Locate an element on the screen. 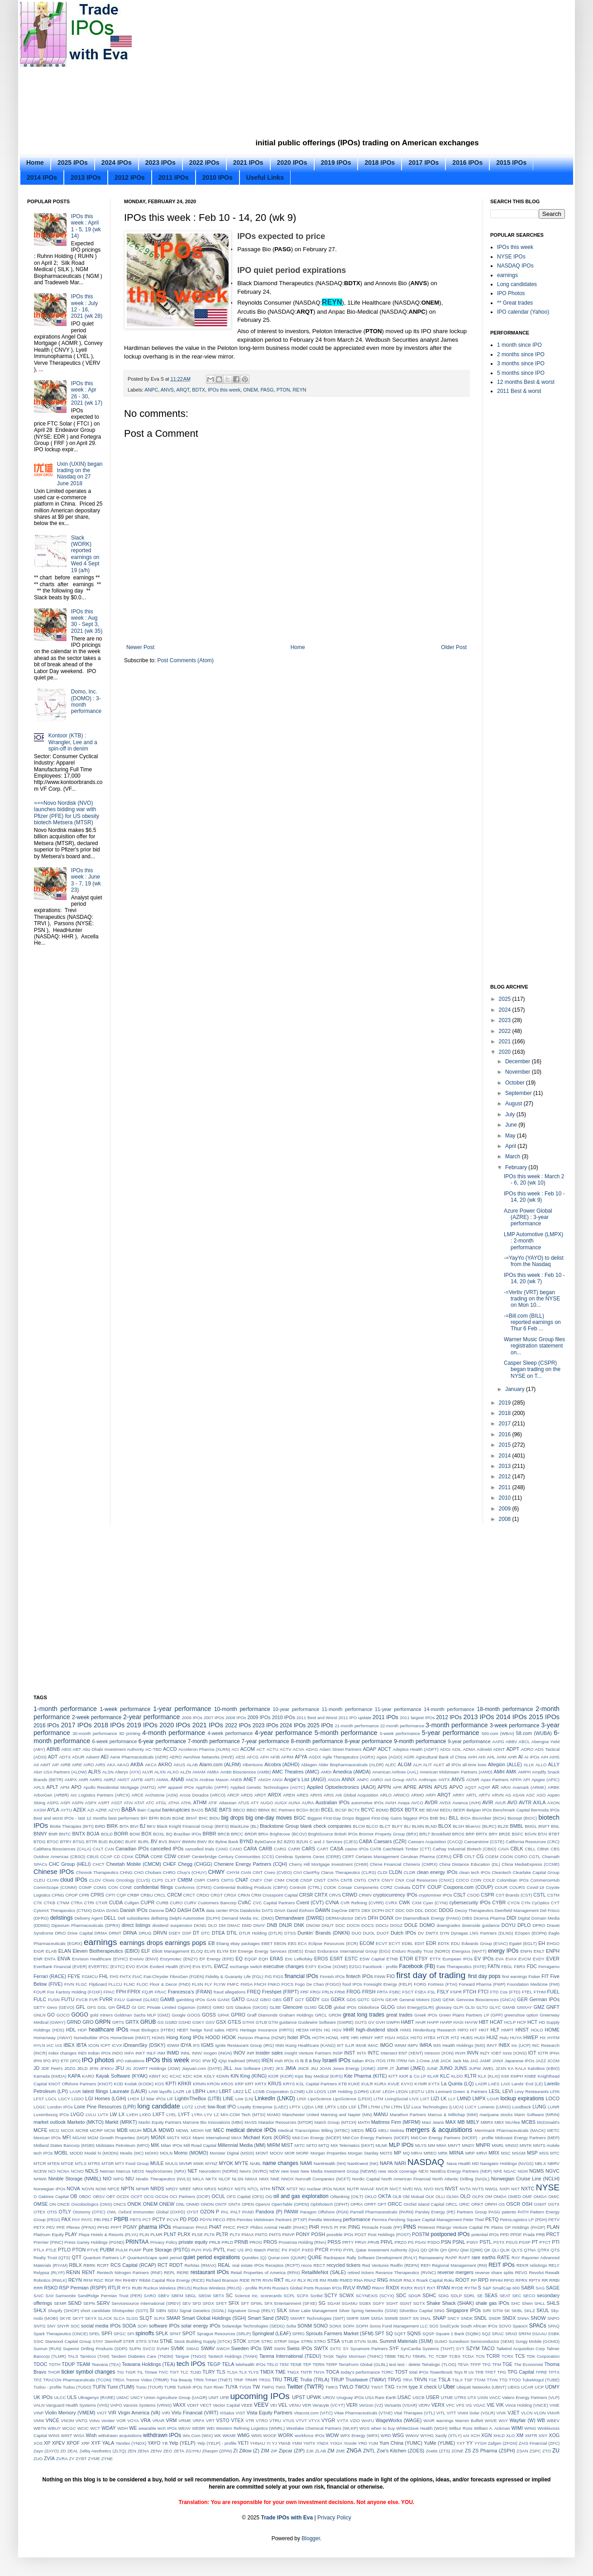 This screenshot has height=2576, width=593. CPRS is located at coordinates (97, 1894).